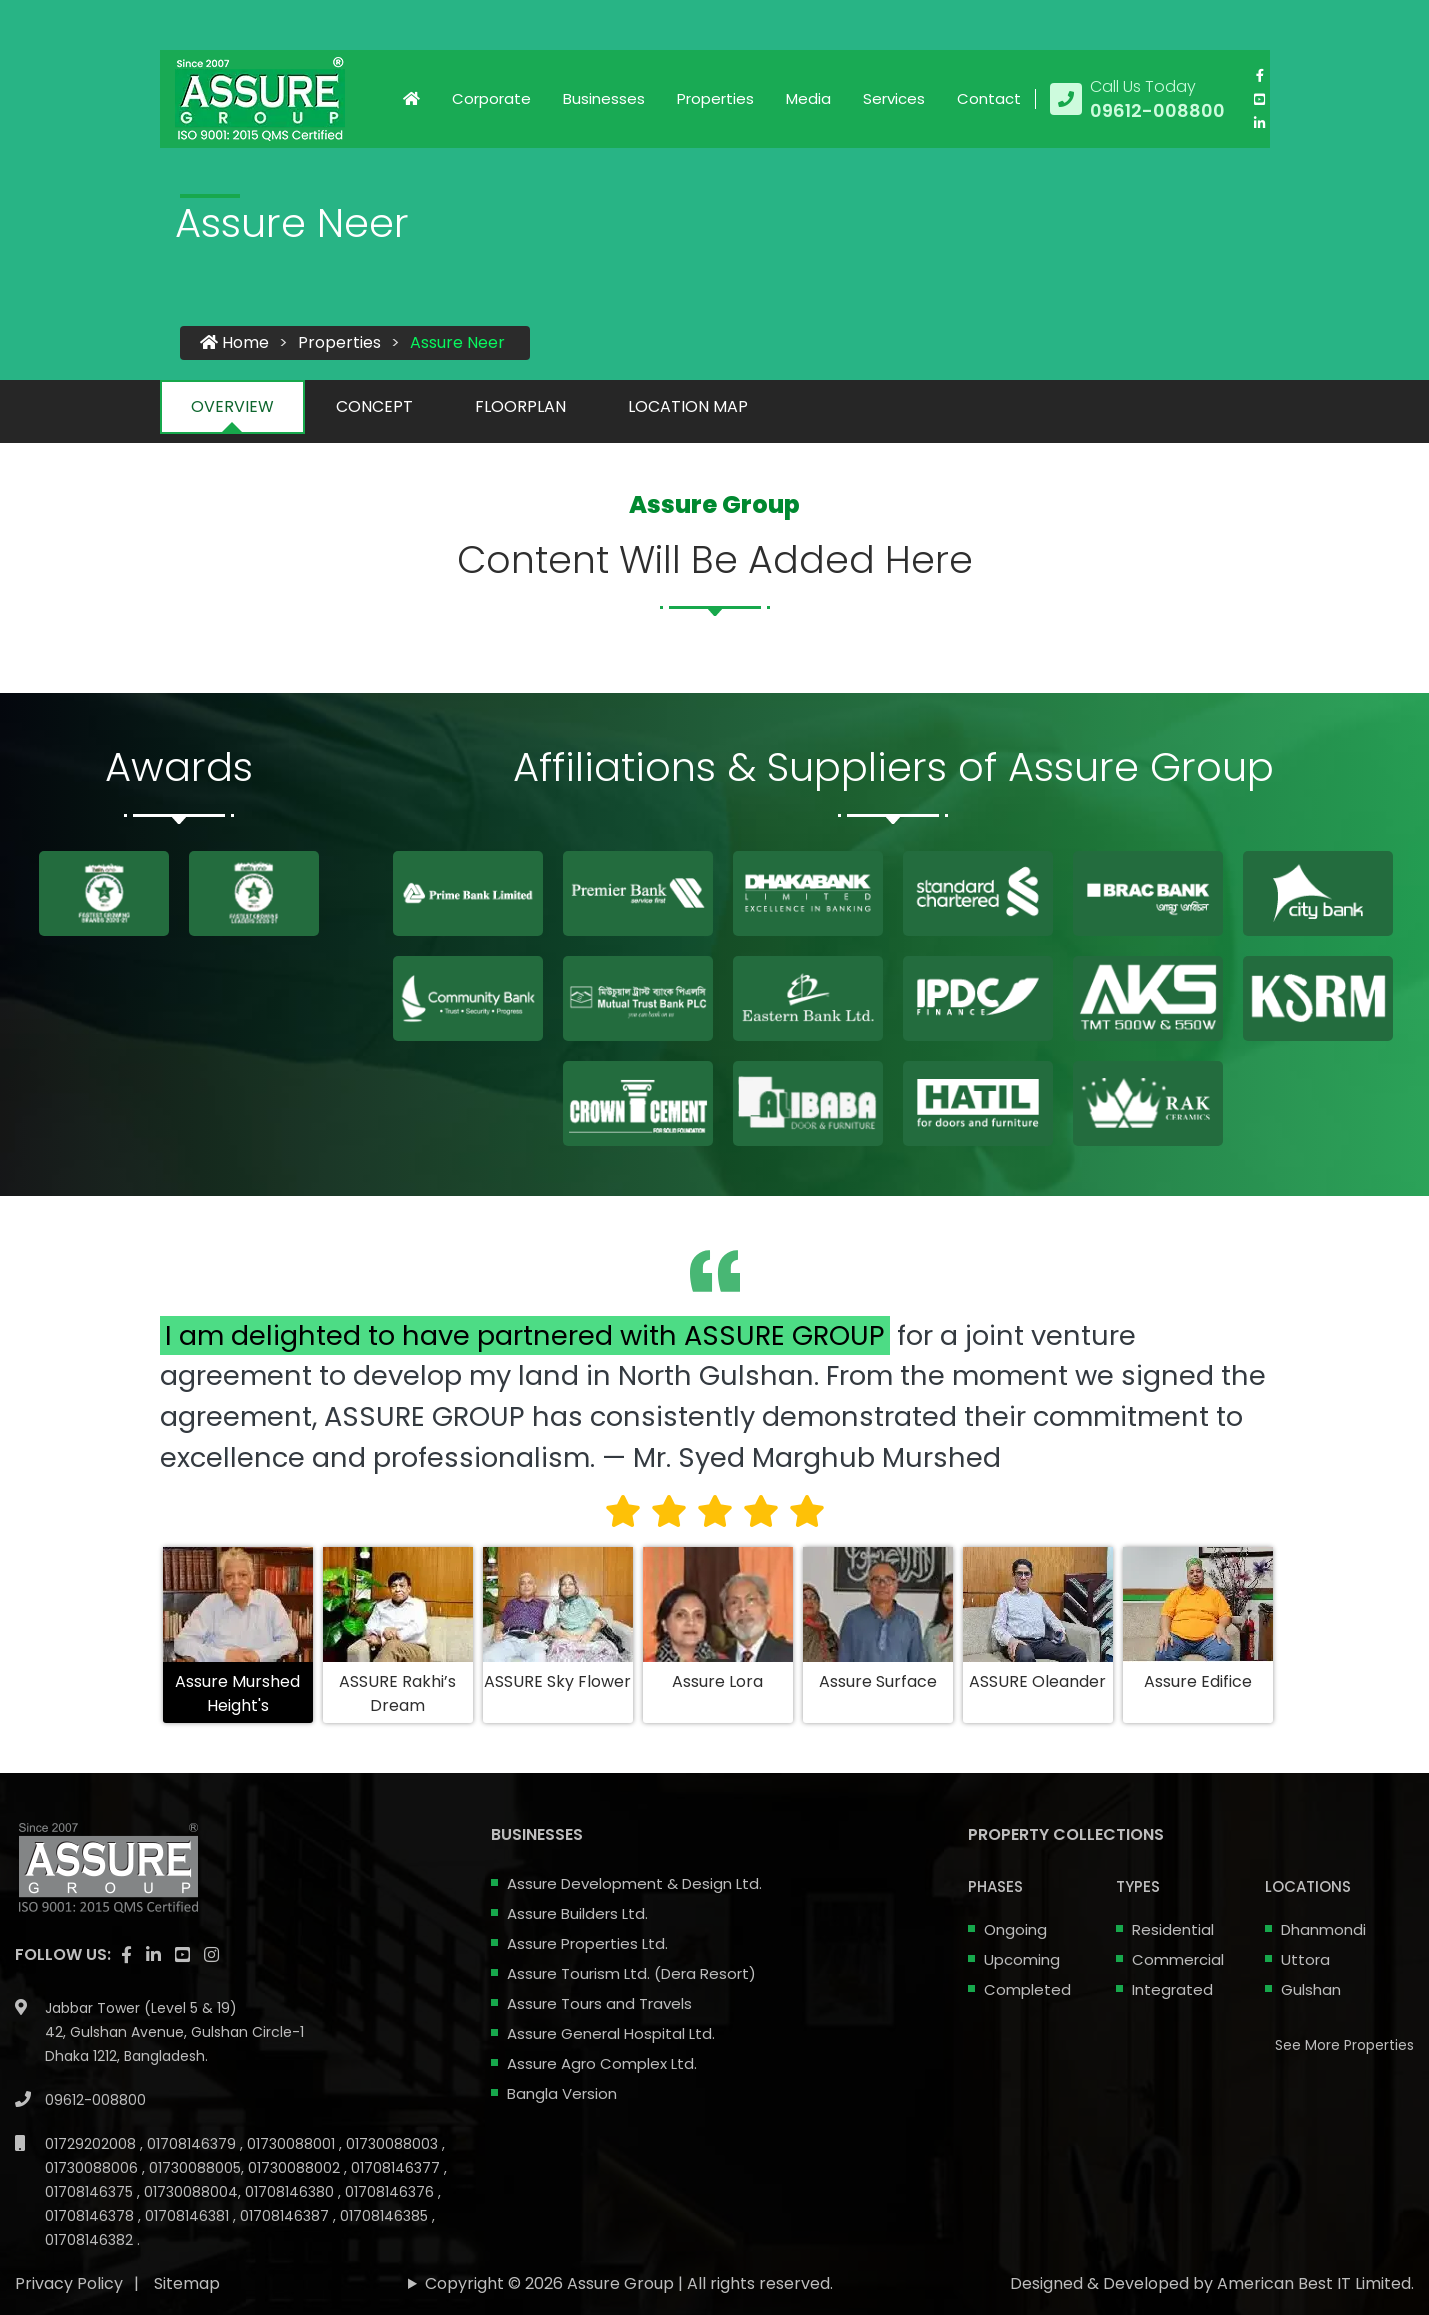  Describe the element at coordinates (894, 98) in the screenshot. I see `Services` at that location.